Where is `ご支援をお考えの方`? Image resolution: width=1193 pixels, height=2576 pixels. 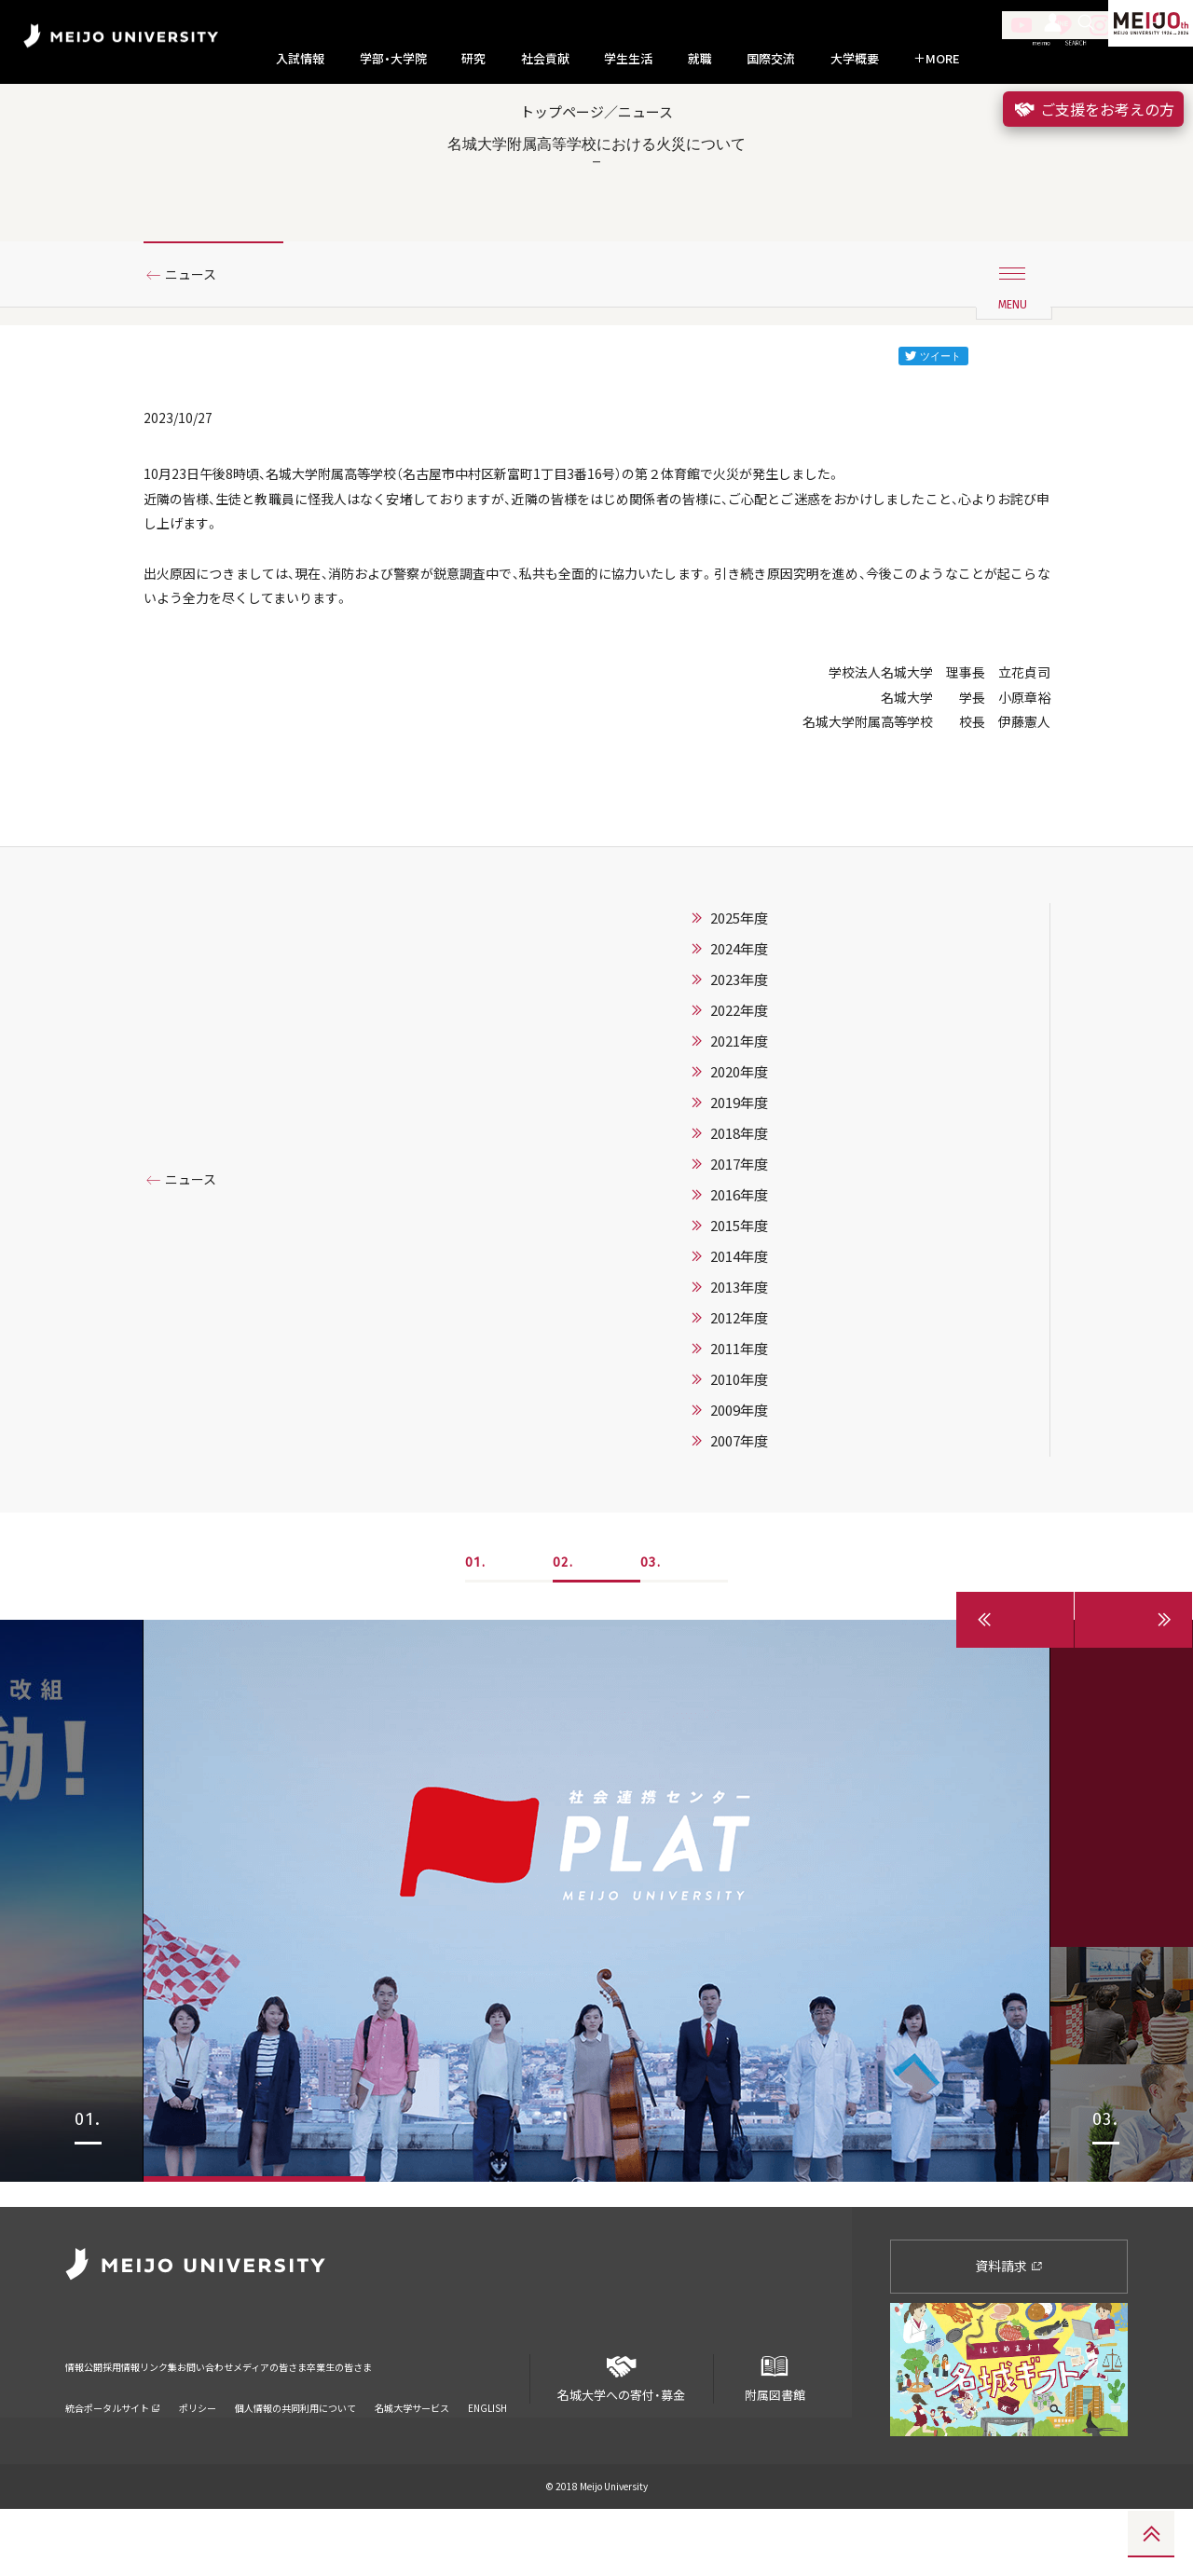
ご支援をお考えの方 is located at coordinates (1093, 109).